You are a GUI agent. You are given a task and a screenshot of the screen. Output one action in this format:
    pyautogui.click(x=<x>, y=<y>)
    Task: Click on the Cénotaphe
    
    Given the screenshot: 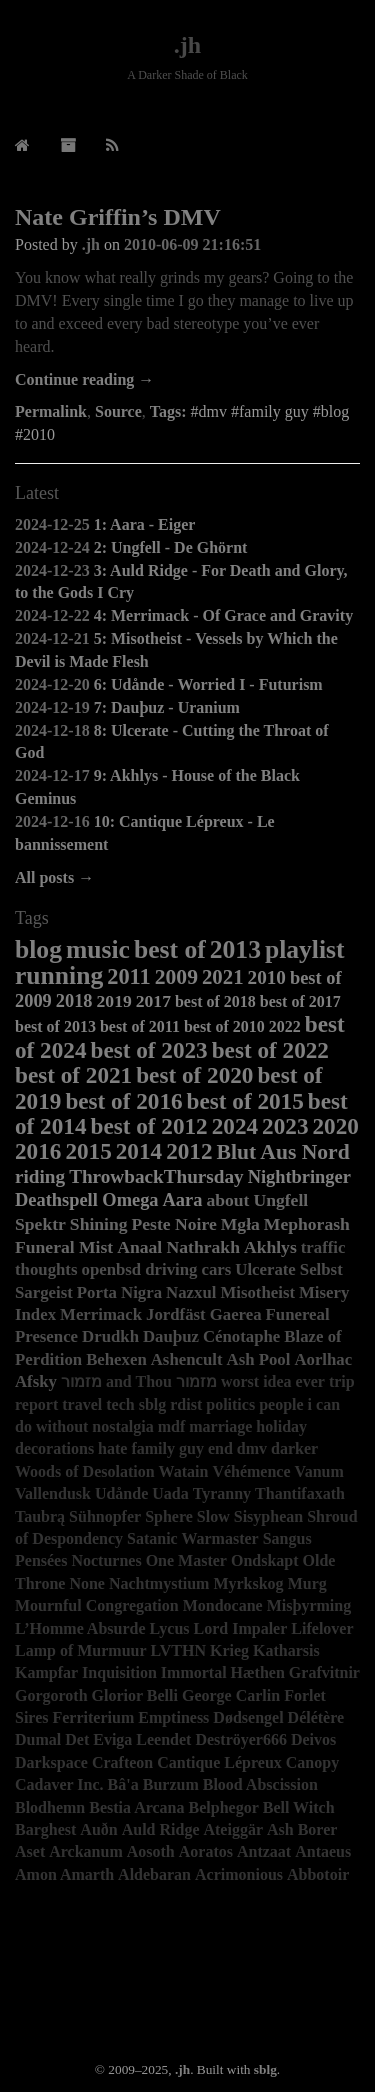 What is the action you would take?
    pyautogui.click(x=241, y=1336)
    